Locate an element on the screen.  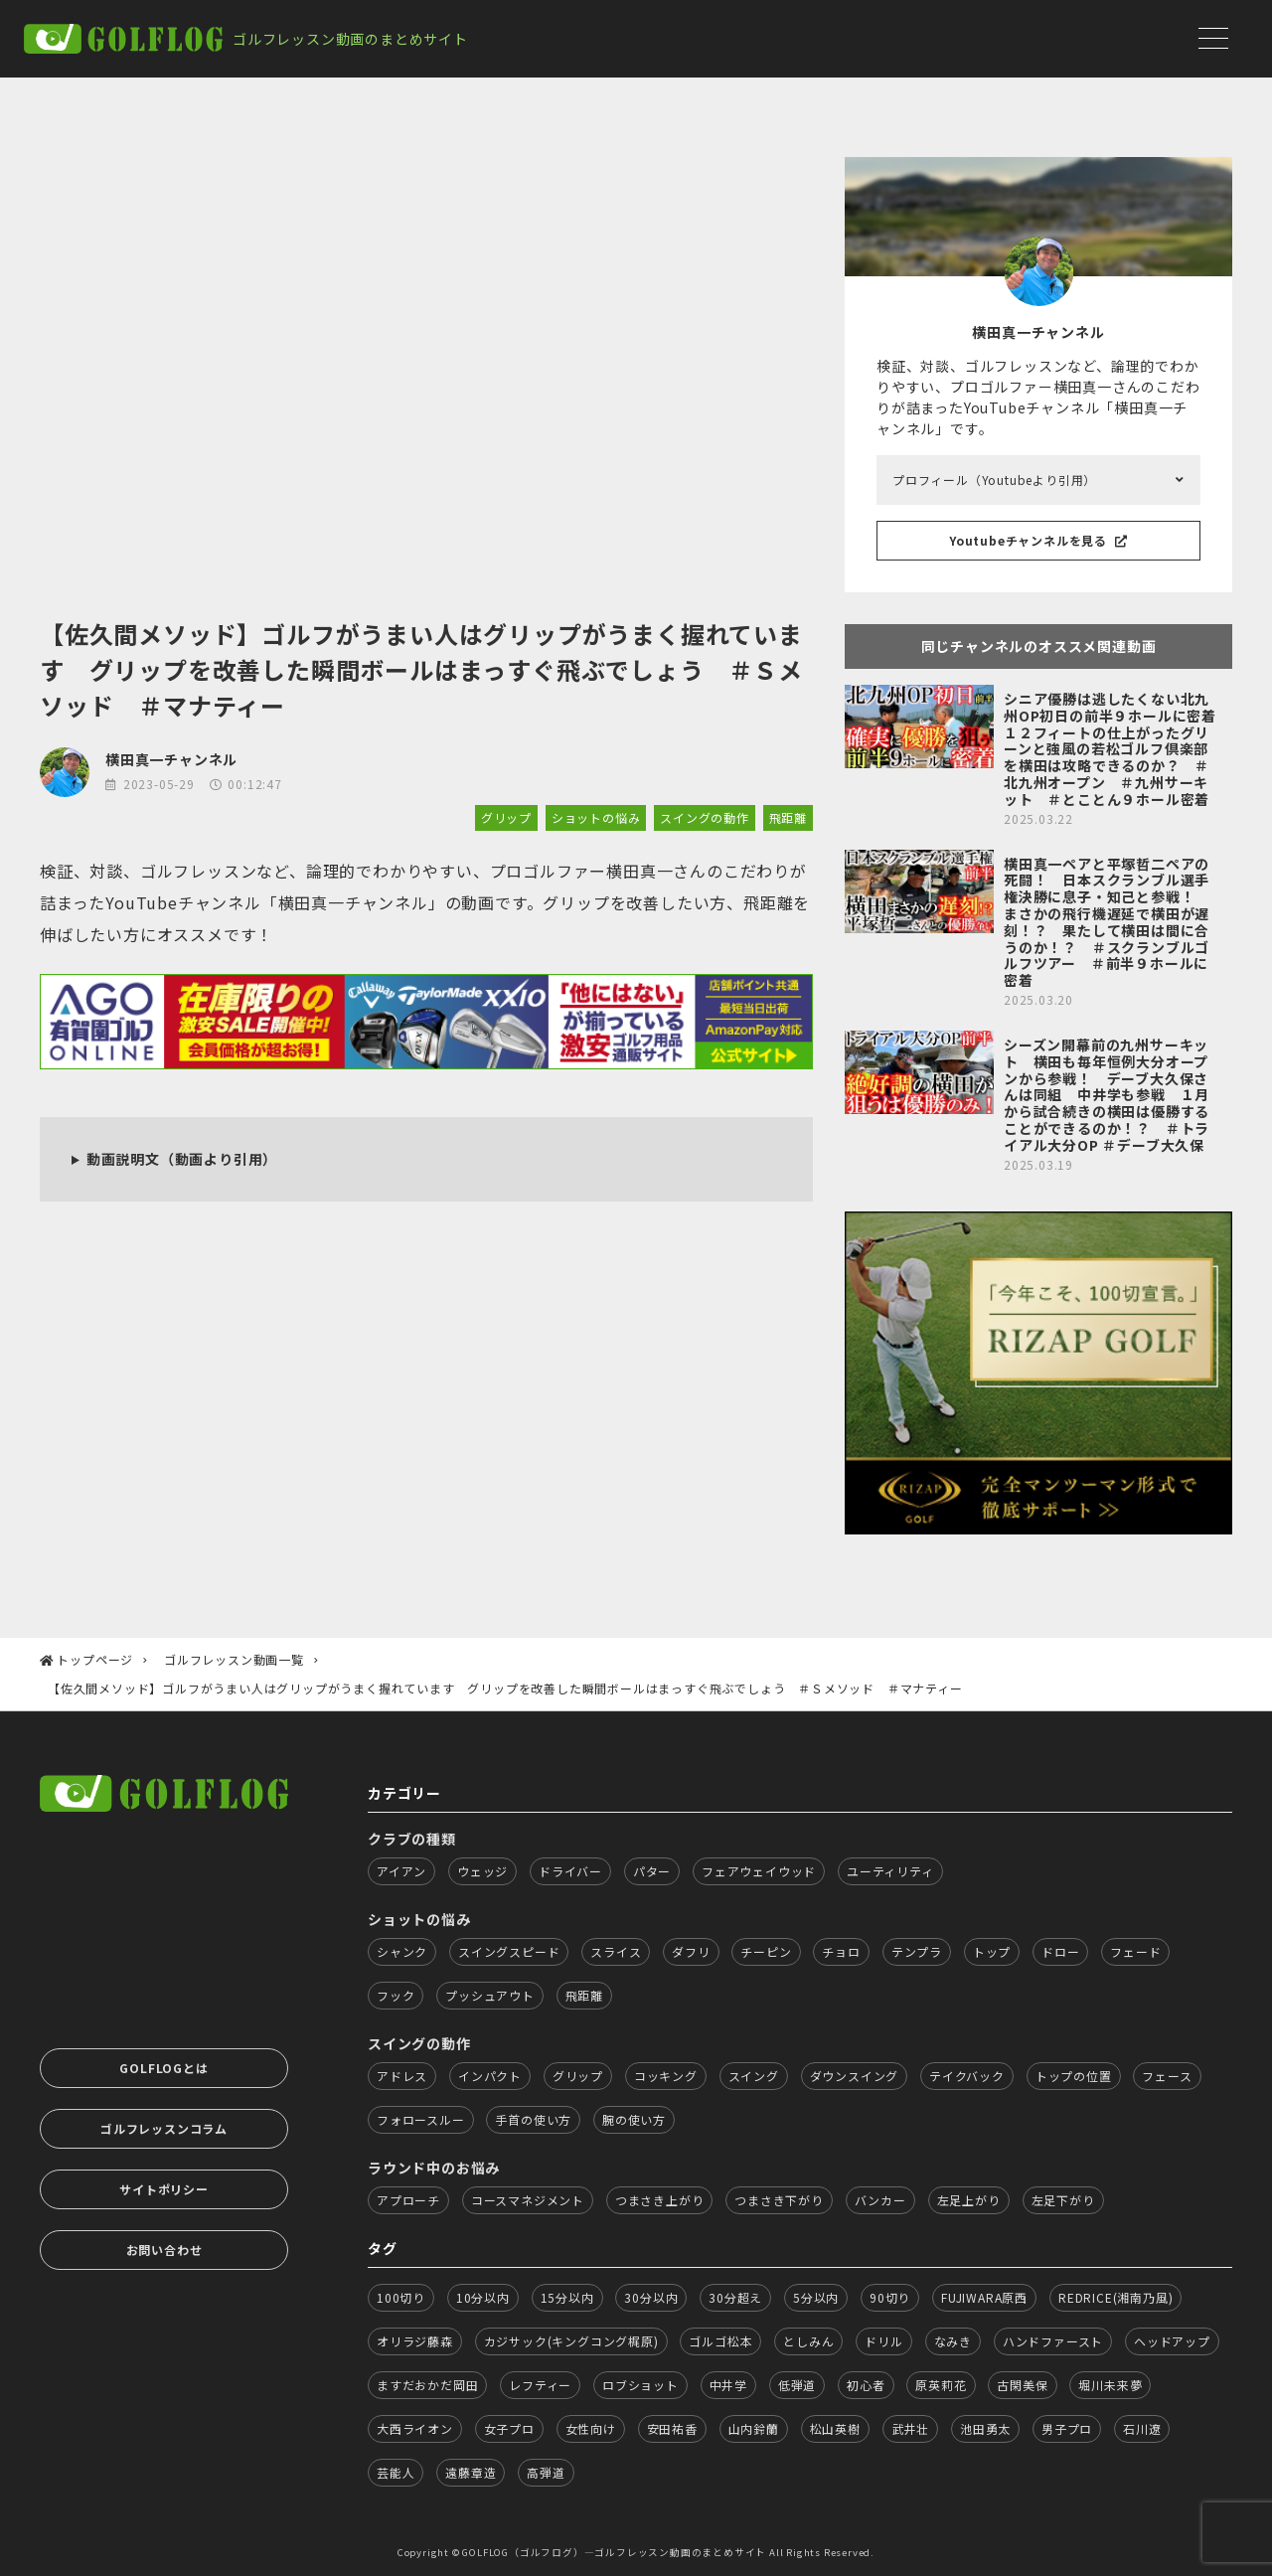
プロフィール（Youtubeより引用） is located at coordinates (994, 479).